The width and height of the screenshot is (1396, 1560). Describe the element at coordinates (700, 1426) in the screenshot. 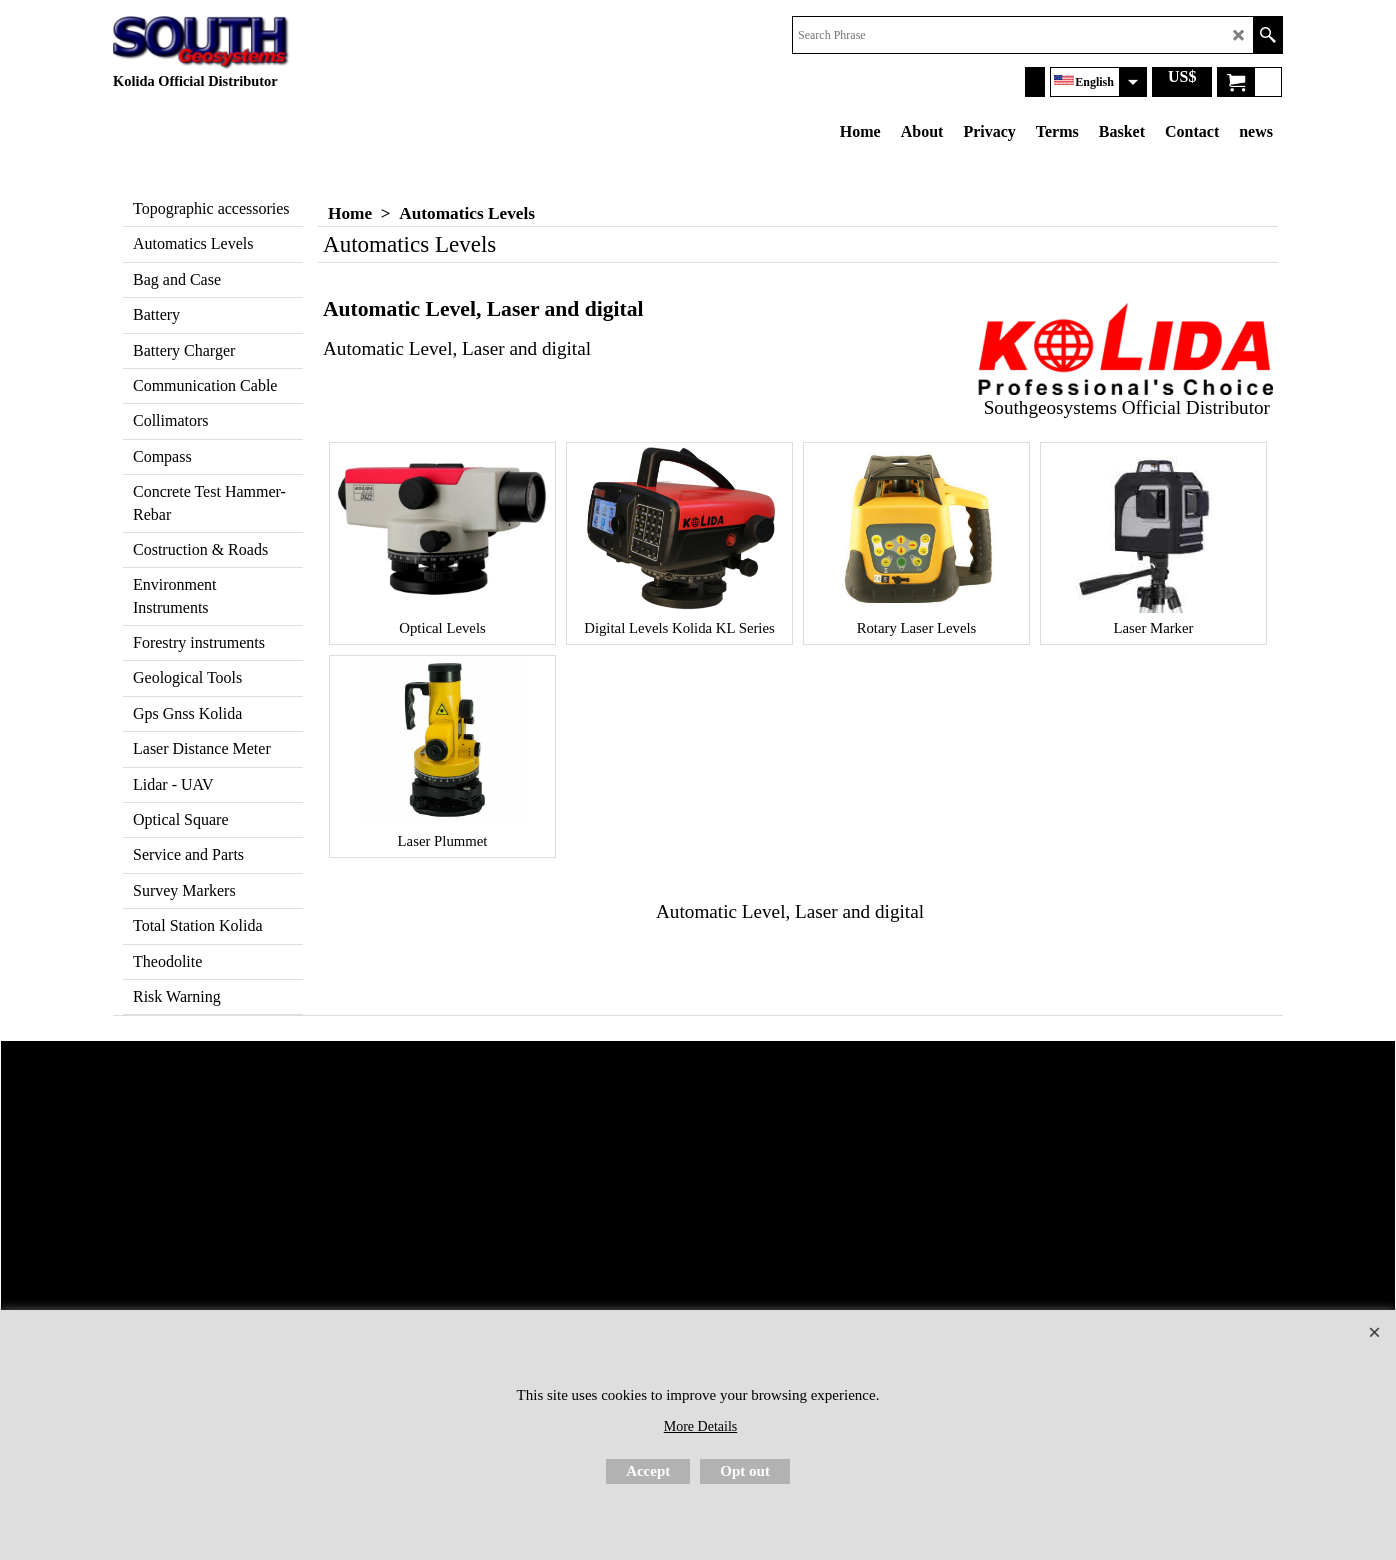

I see `More Details` at that location.